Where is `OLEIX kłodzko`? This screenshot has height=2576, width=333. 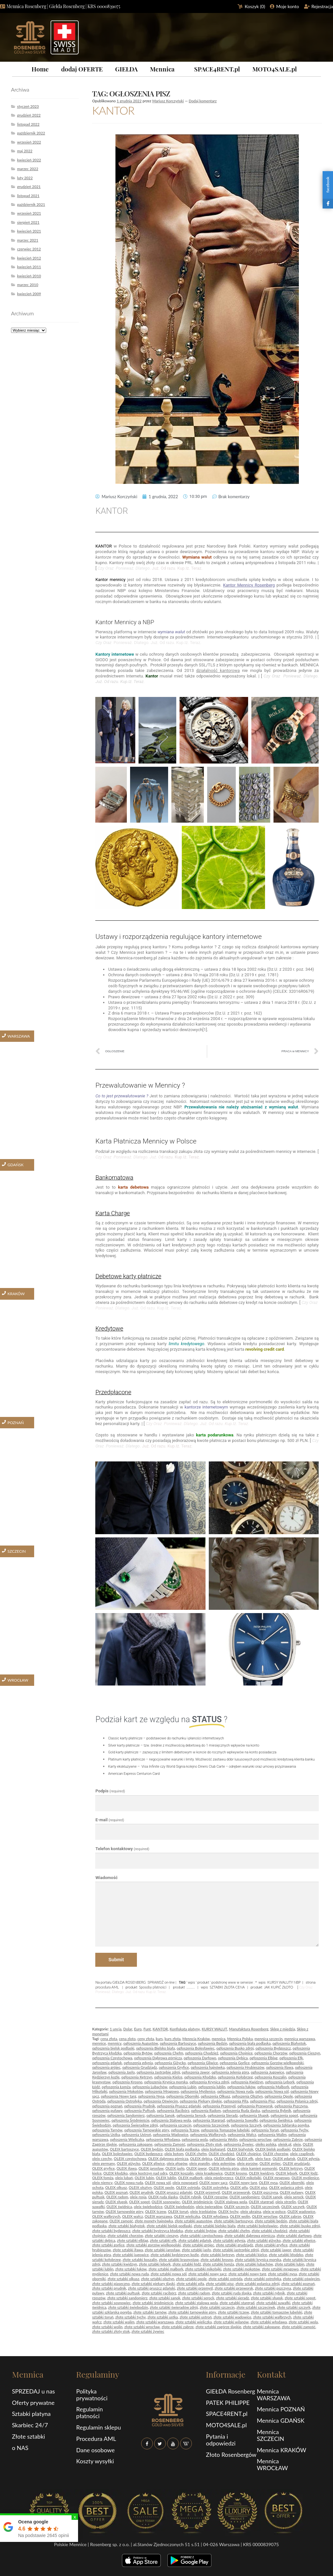
OLEIX kłodzko is located at coordinates (115, 2173).